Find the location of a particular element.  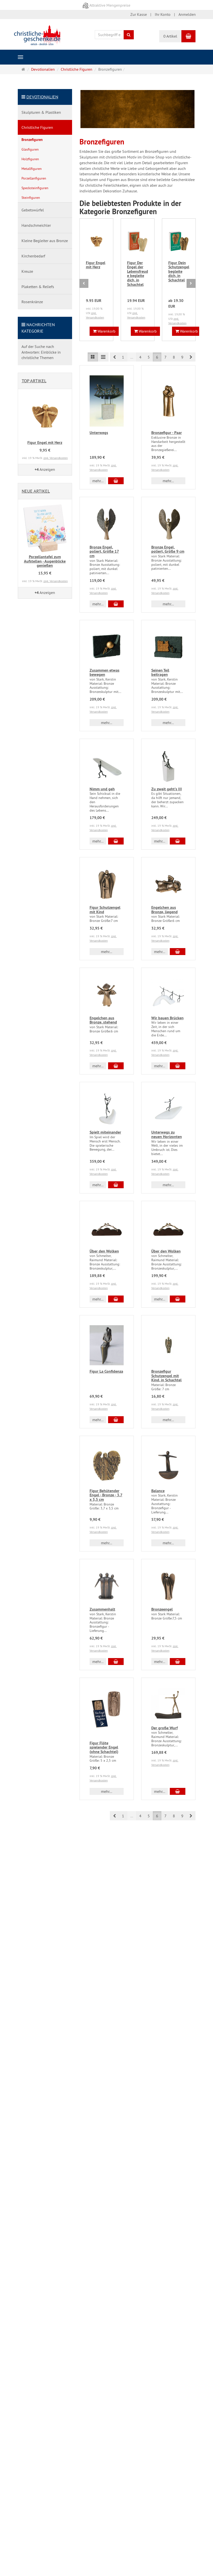

8 [button] is located at coordinates (174, 357).